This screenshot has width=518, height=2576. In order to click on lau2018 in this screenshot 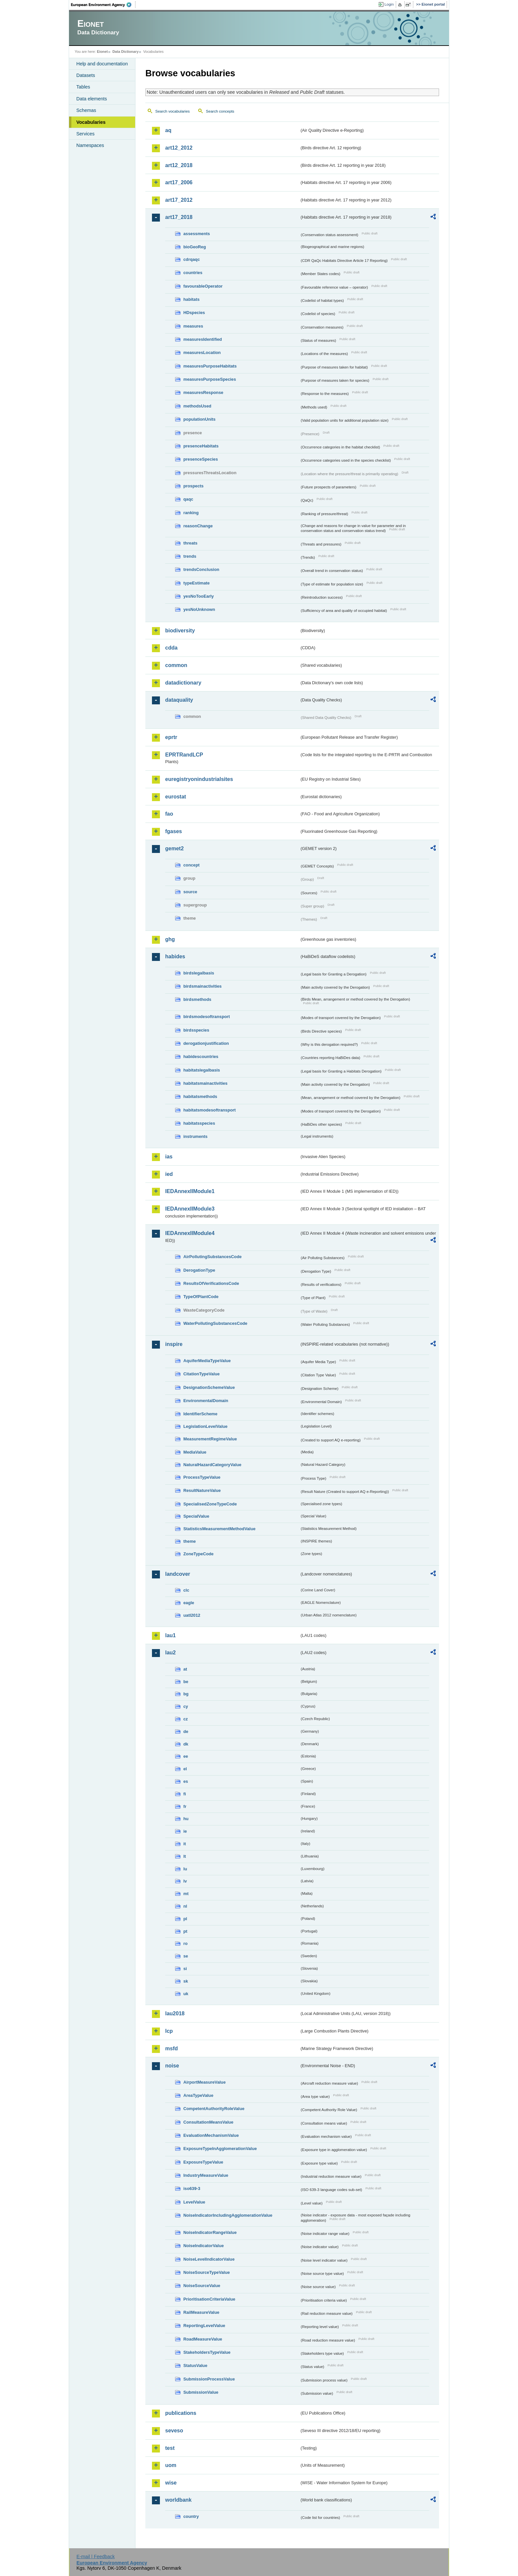, I will do `click(175, 2013)`.